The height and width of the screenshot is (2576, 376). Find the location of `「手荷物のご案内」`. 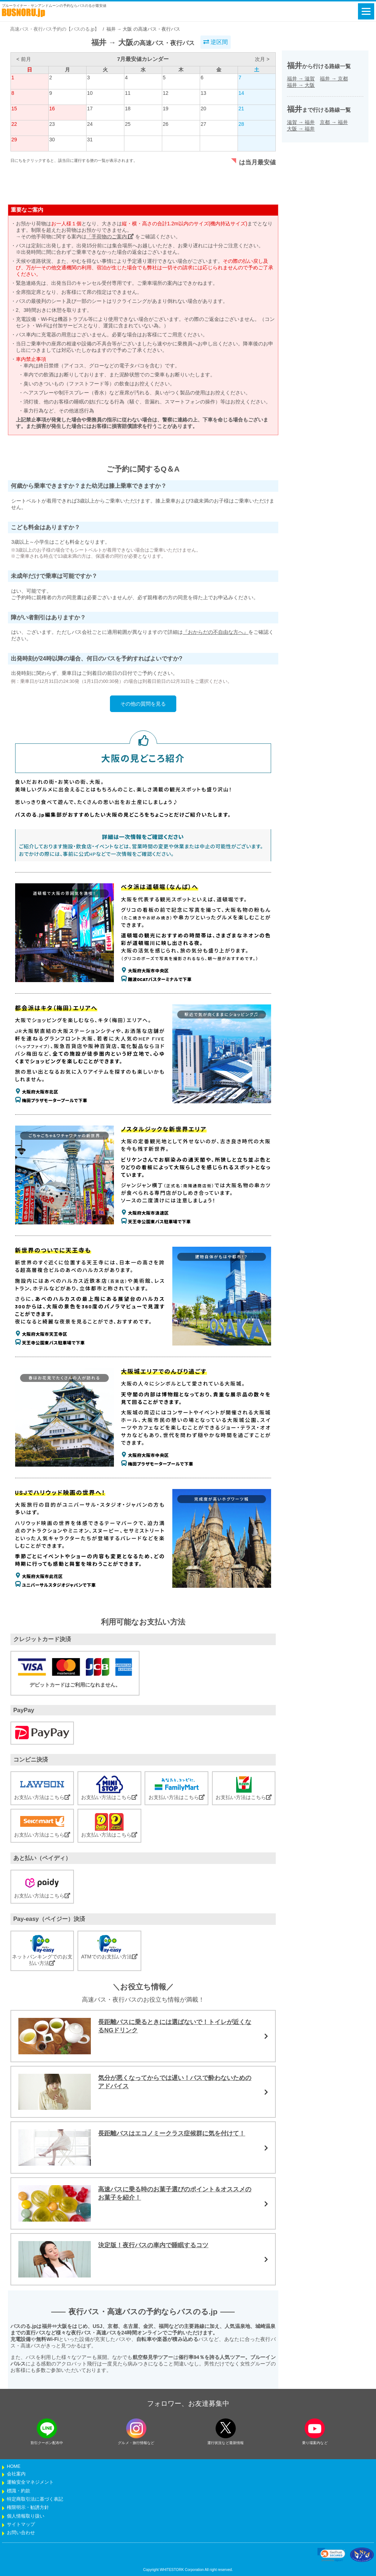

「手荷物のご案内」 is located at coordinates (110, 236).